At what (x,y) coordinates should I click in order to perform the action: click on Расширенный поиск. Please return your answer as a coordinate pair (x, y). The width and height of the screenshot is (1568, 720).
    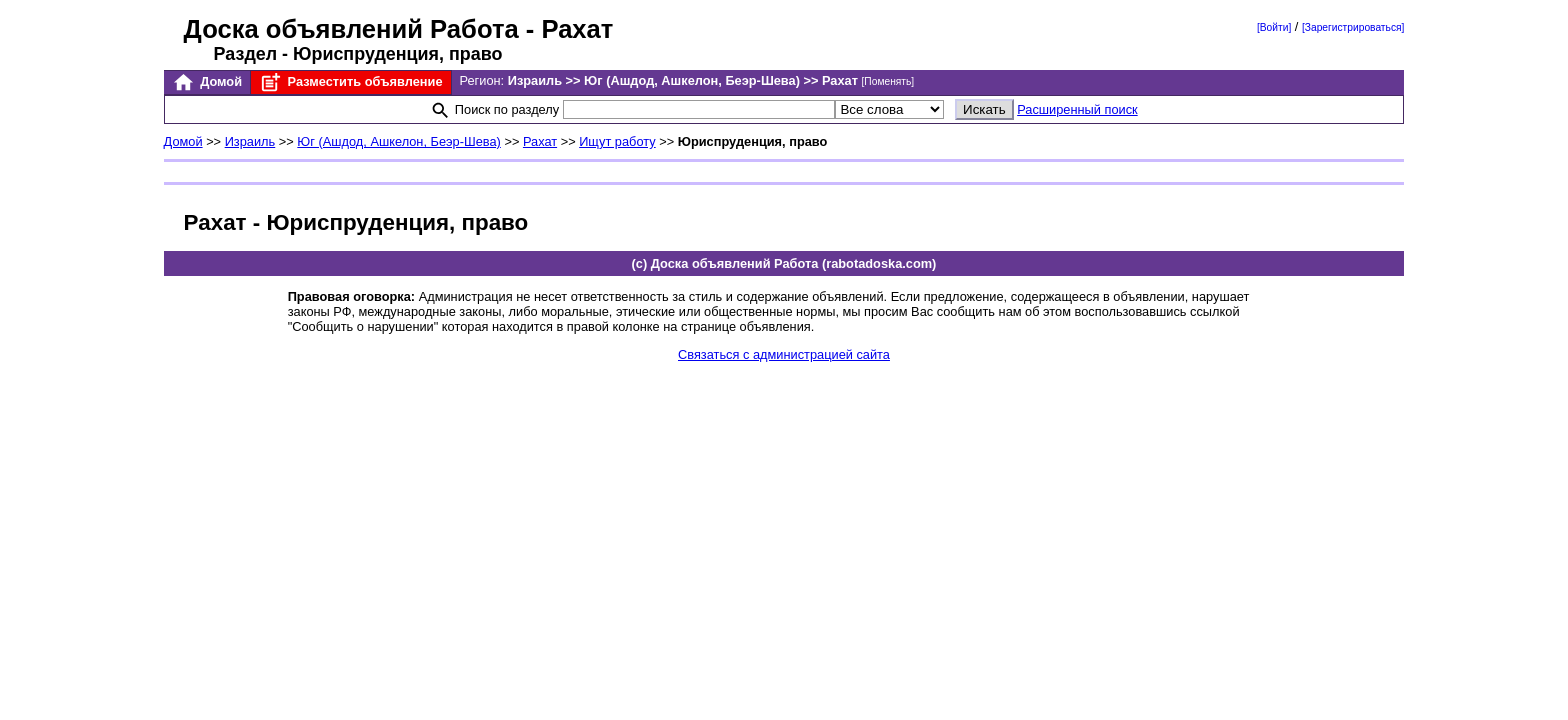
    Looking at the image, I should click on (1077, 109).